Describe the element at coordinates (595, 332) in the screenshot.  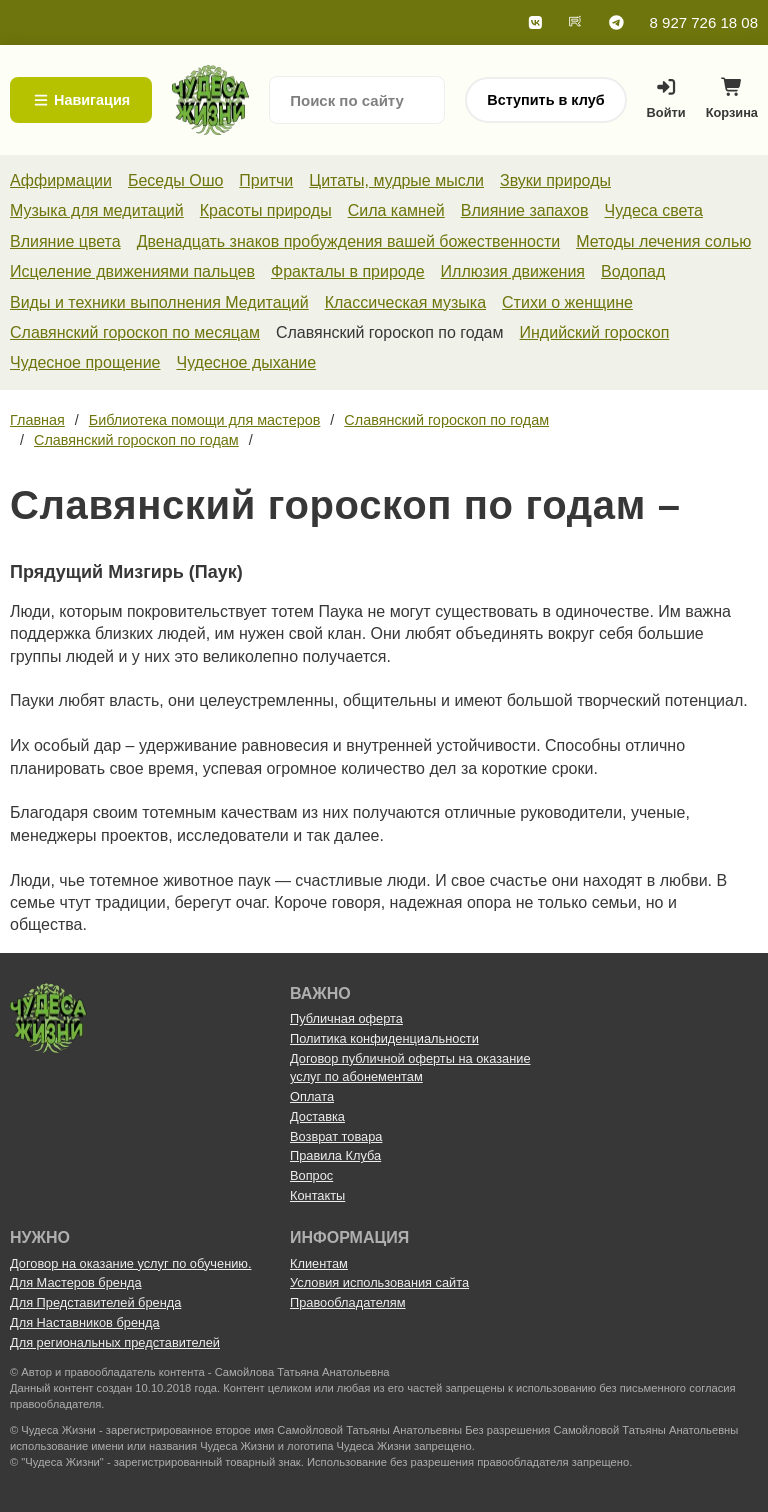
I see `Индийский гороскоп` at that location.